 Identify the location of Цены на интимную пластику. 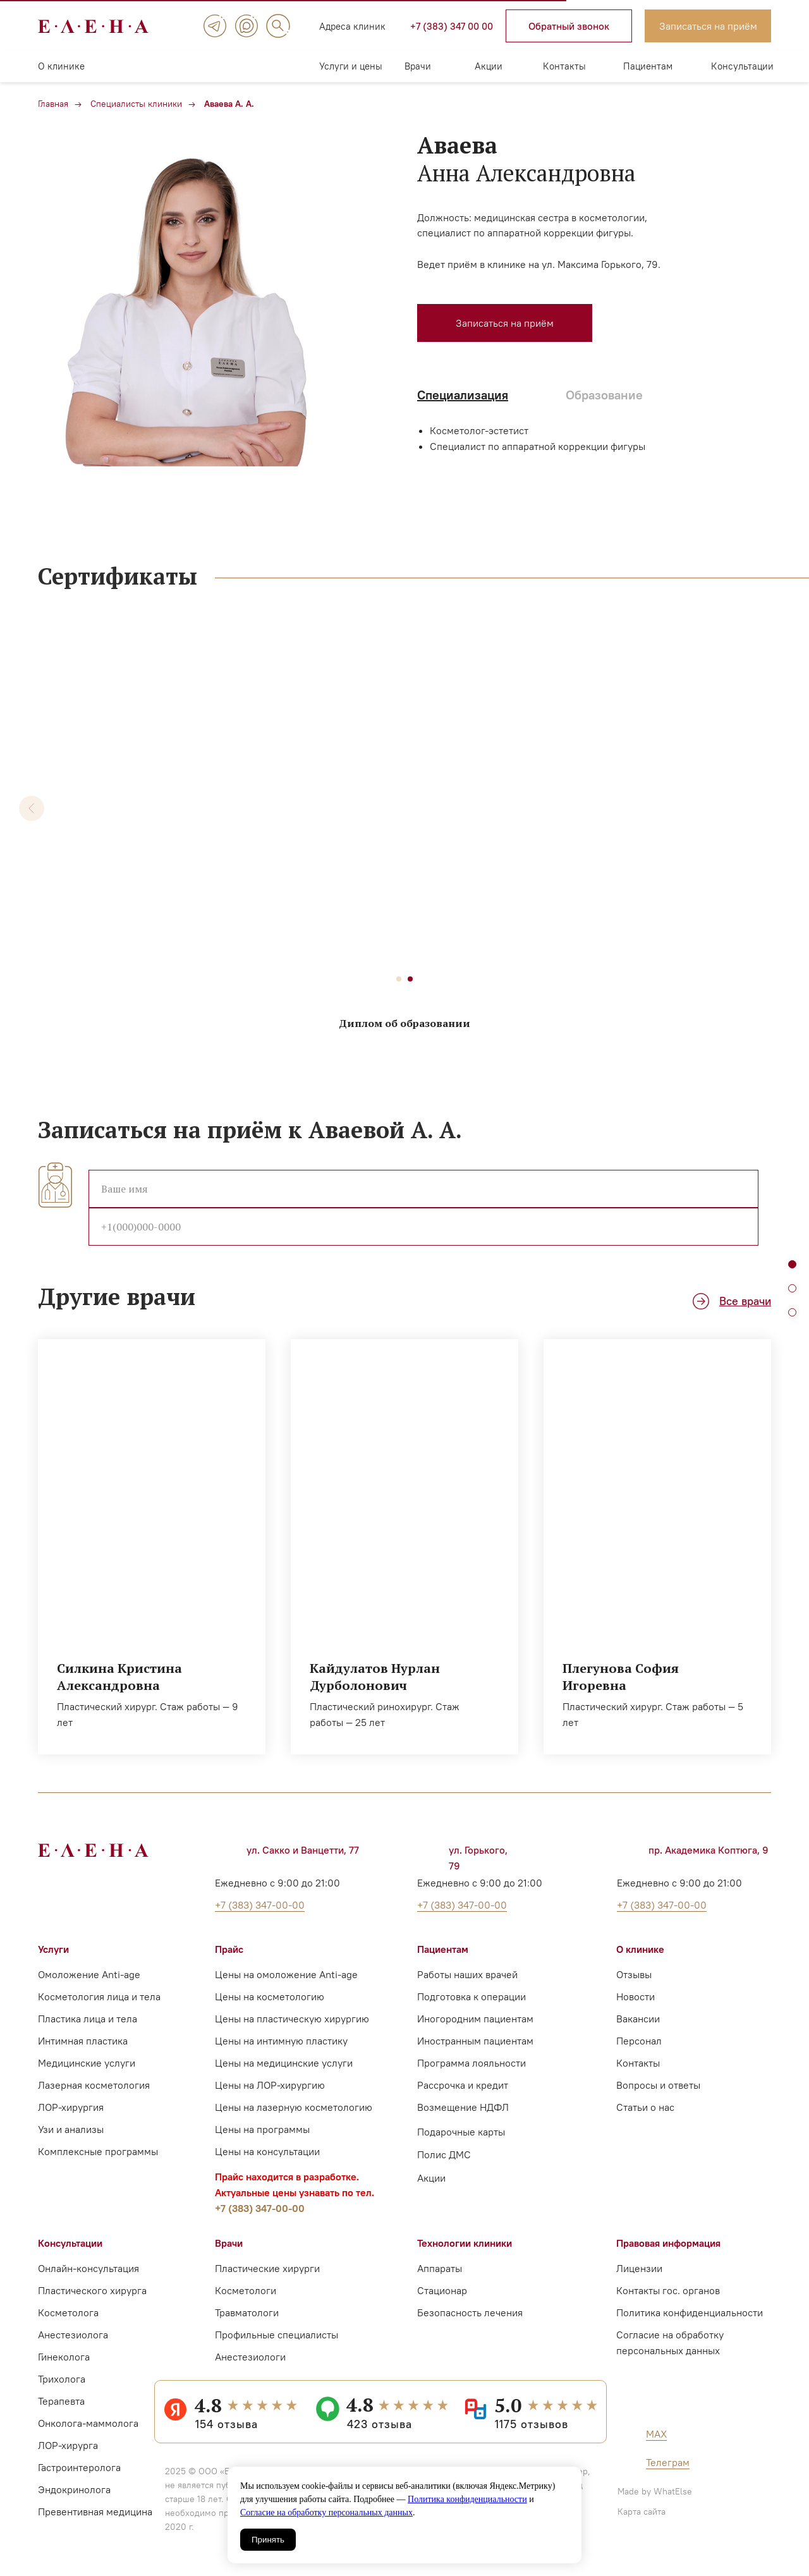
(281, 2040).